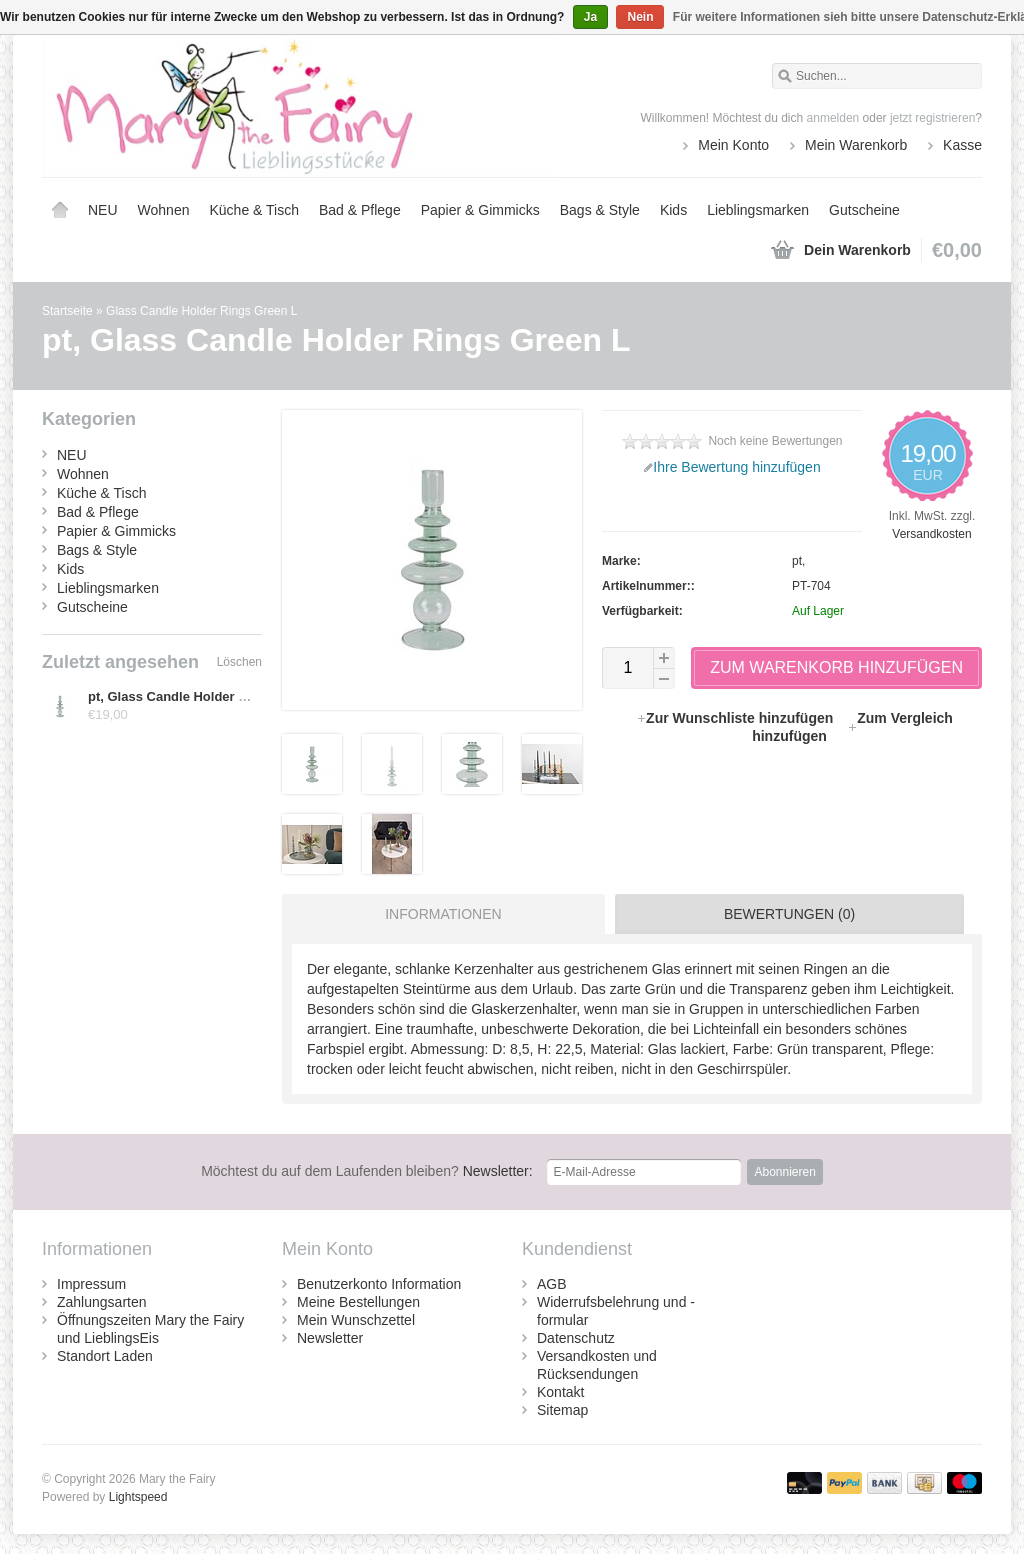 The image size is (1024, 1554). What do you see at coordinates (856, 145) in the screenshot?
I see `Mein Warenkorb` at bounding box center [856, 145].